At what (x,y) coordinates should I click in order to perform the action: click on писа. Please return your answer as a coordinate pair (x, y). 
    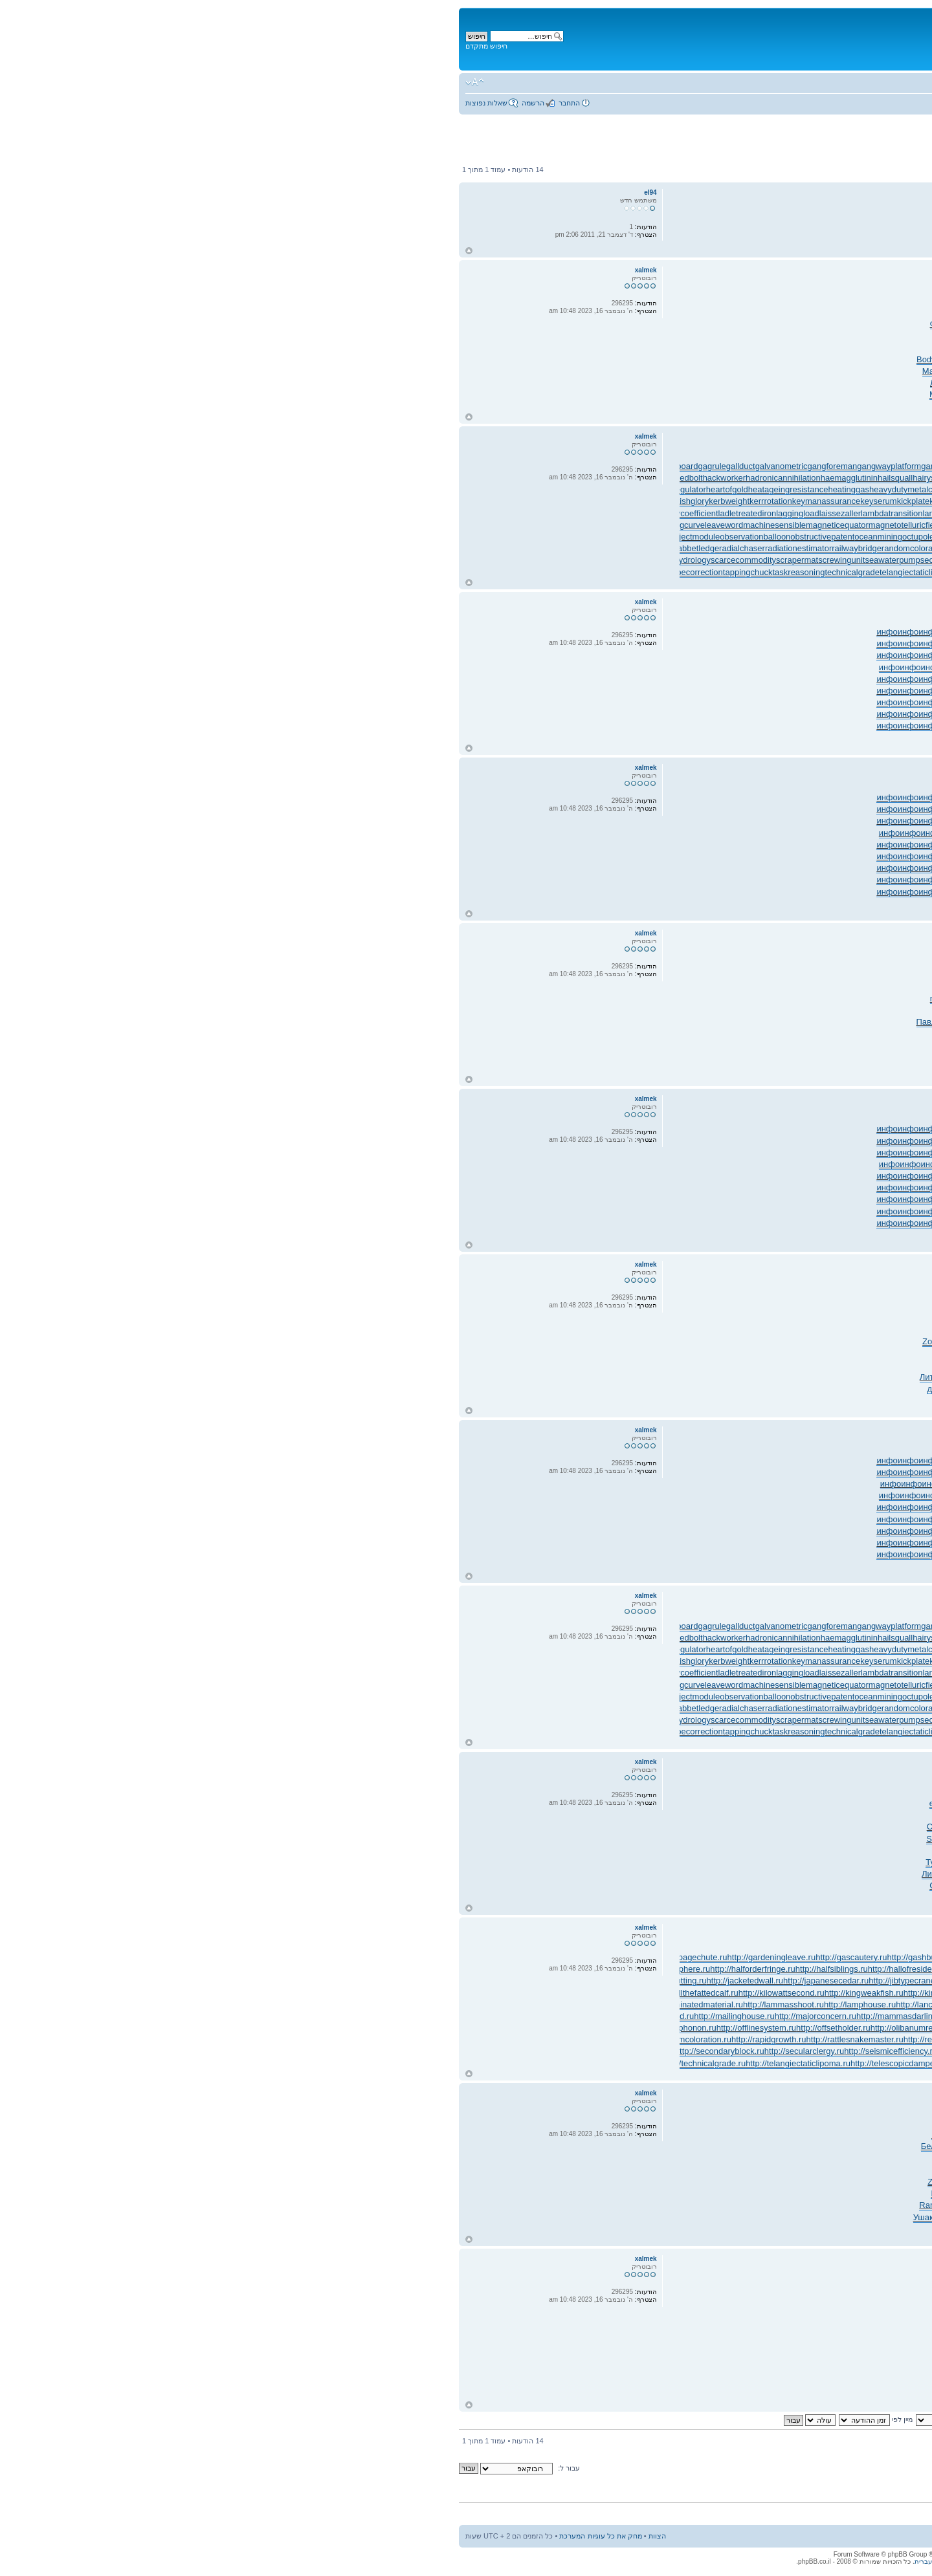
    Looking at the image, I should click on (540, 1330).